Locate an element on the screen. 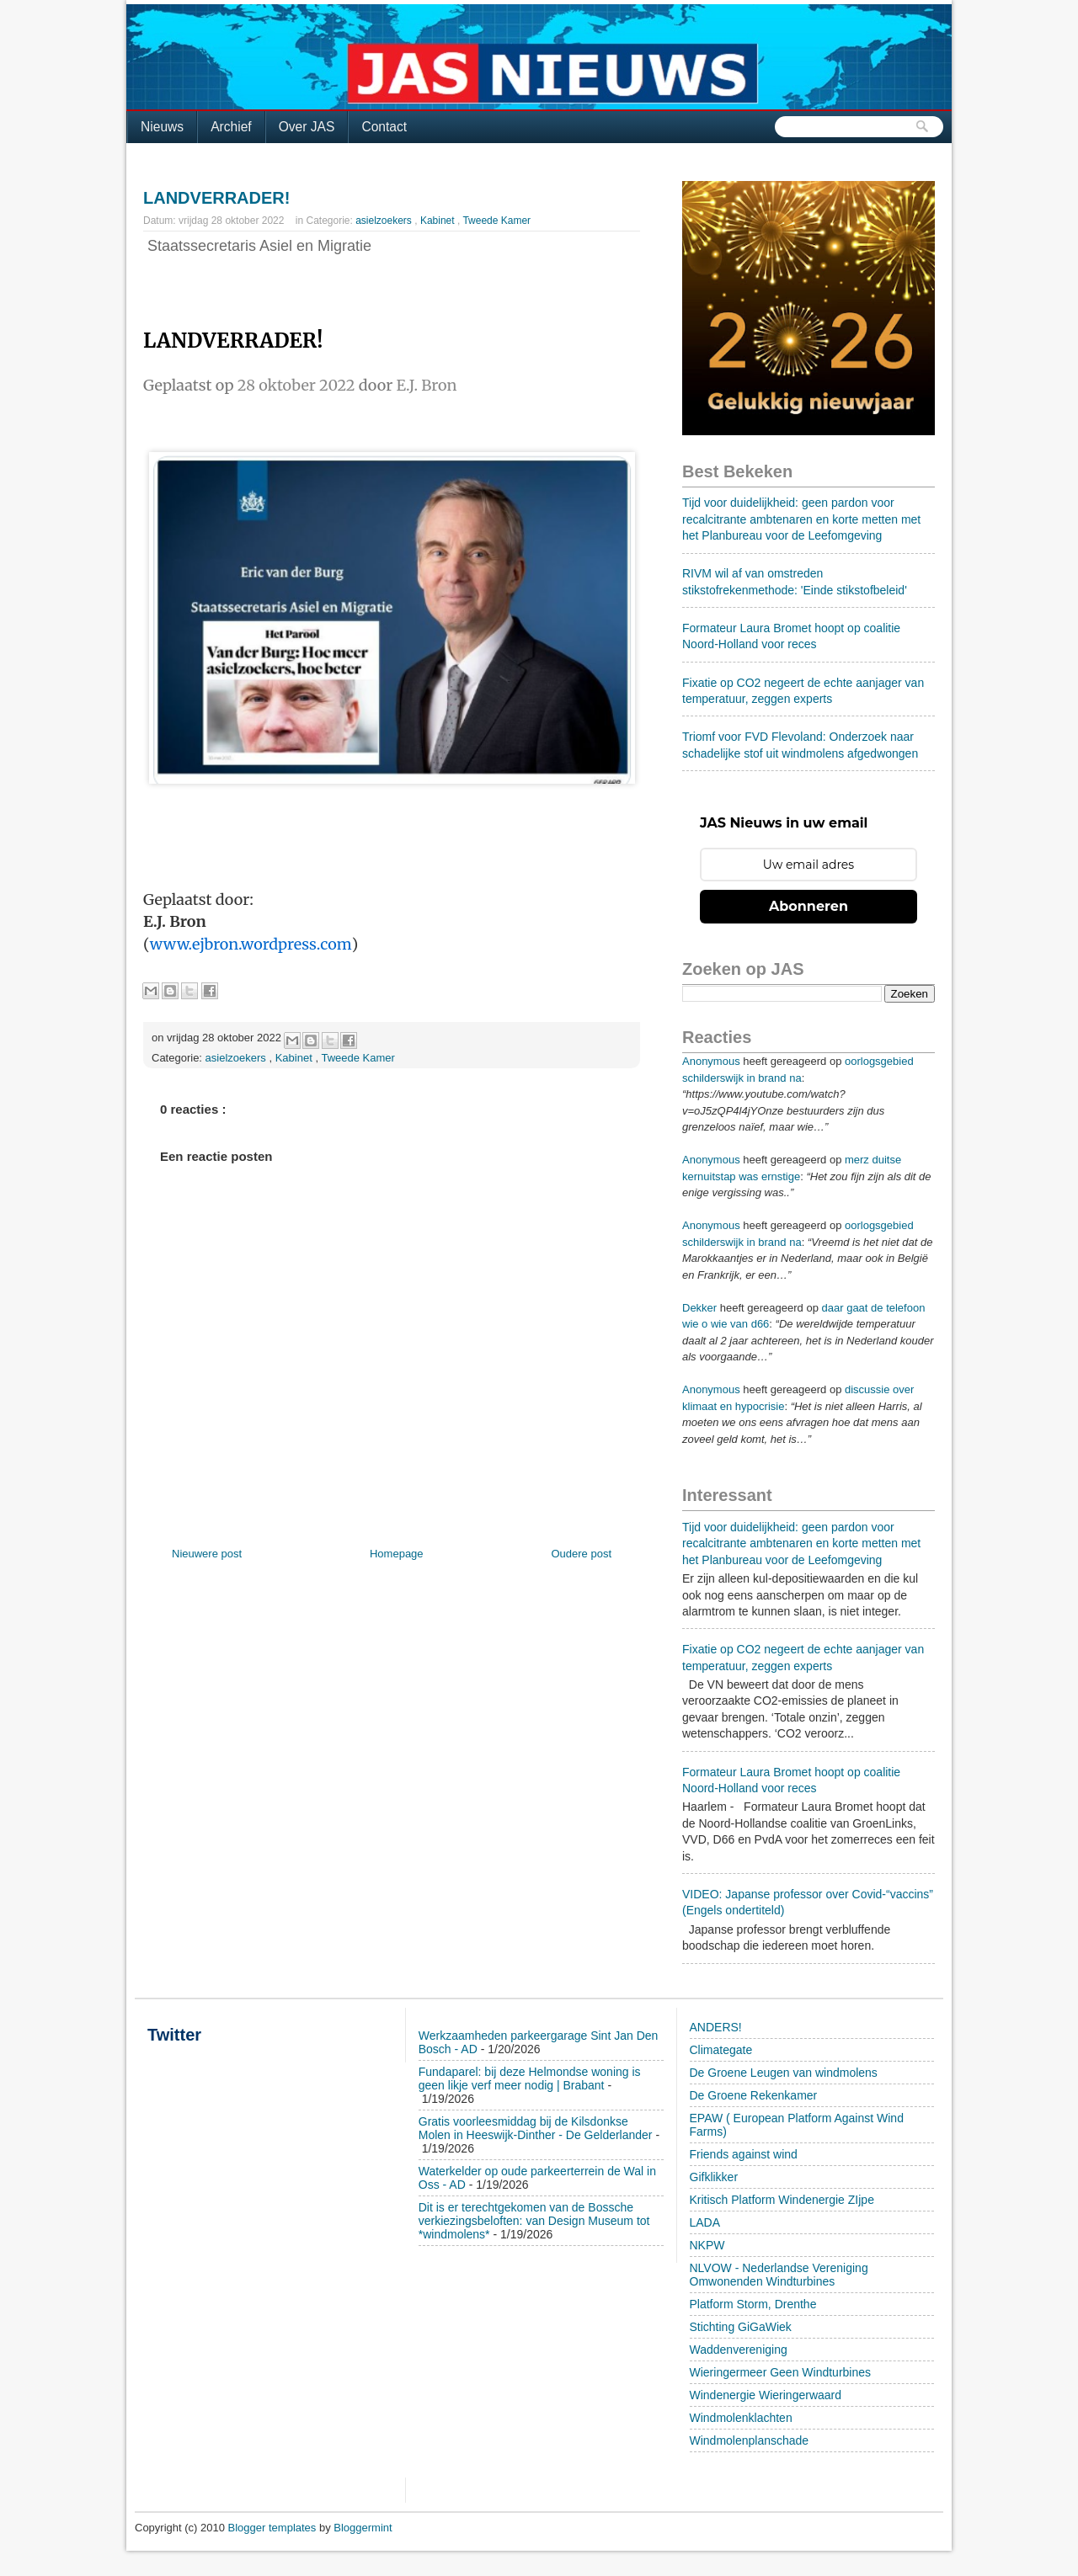 The height and width of the screenshot is (2576, 1078). NKPW is located at coordinates (707, 2245).